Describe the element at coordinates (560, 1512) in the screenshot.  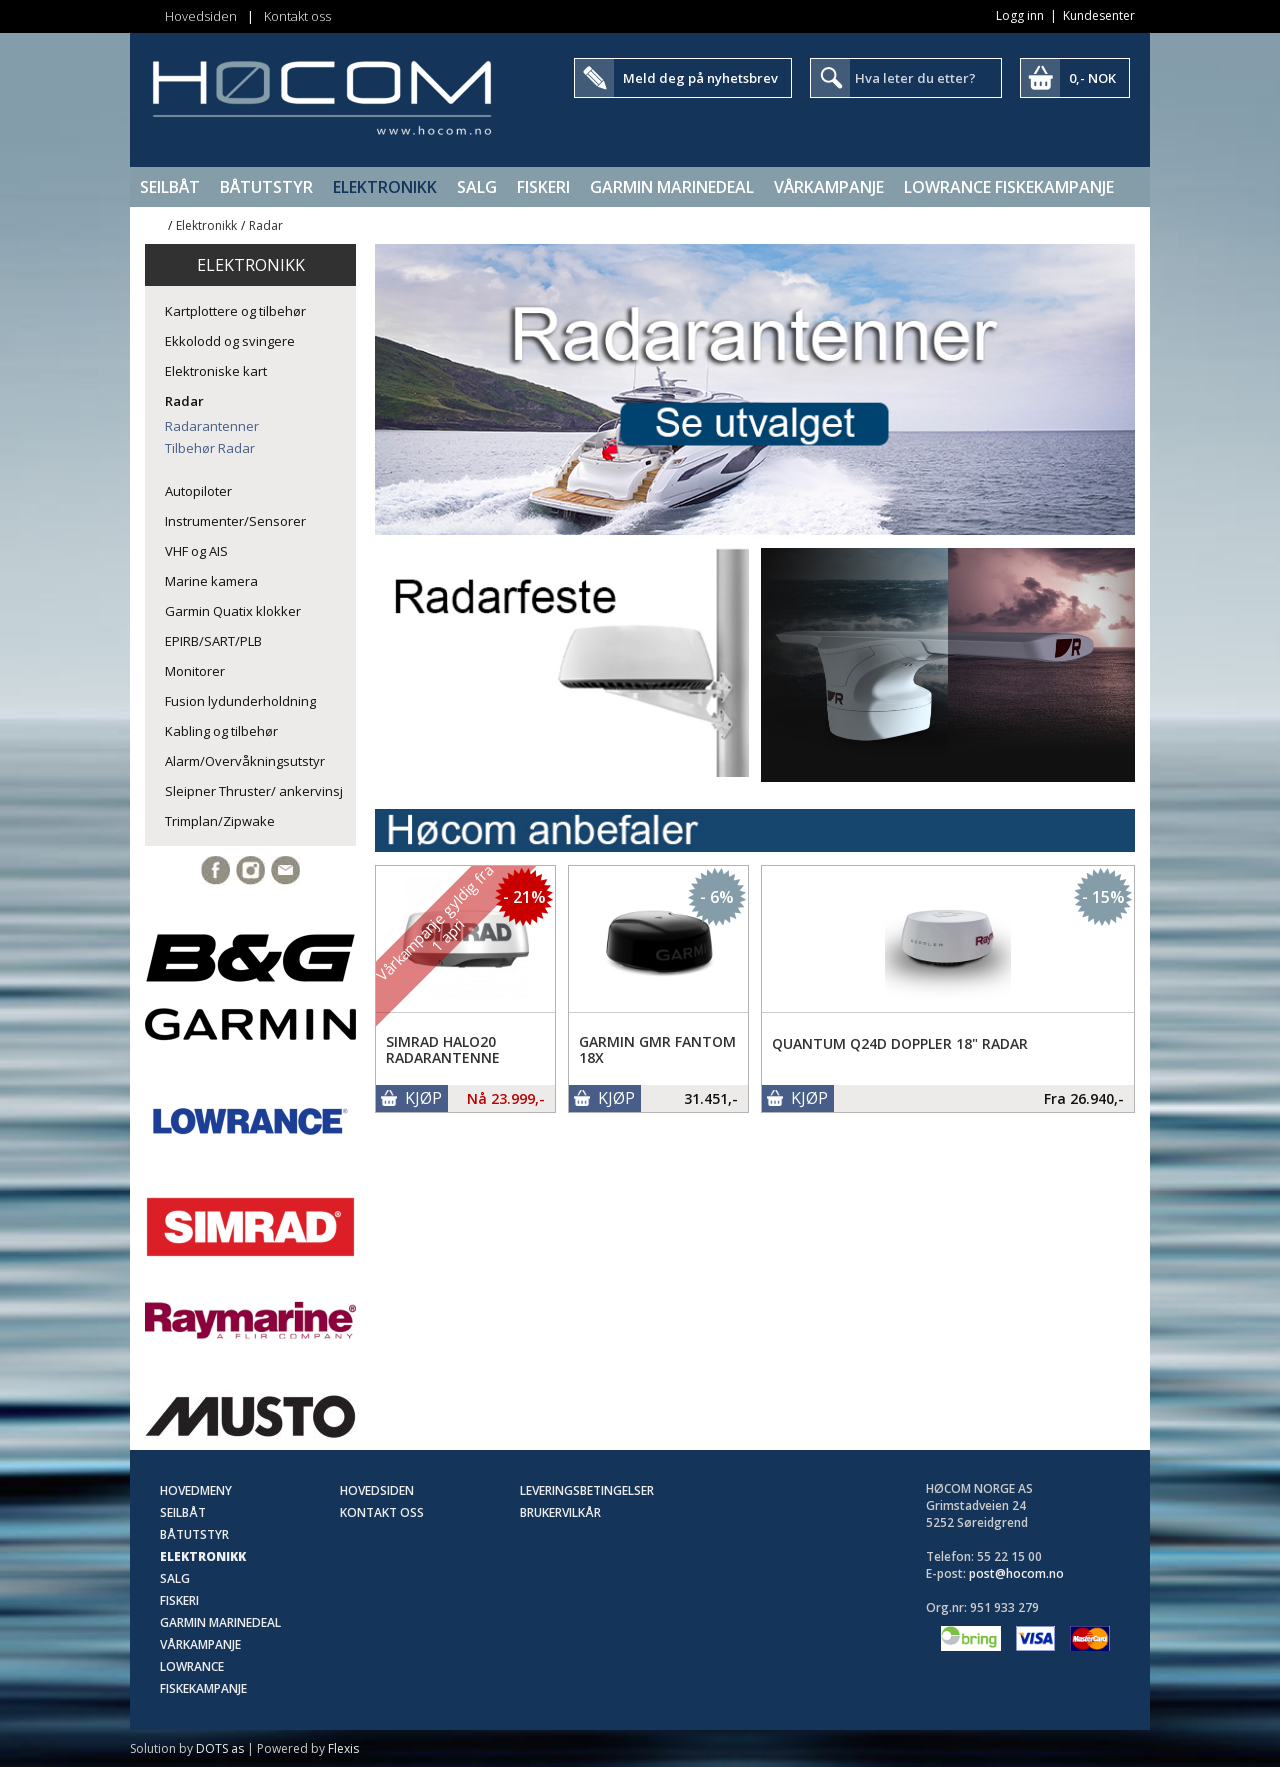
I see `Brukervilkår` at that location.